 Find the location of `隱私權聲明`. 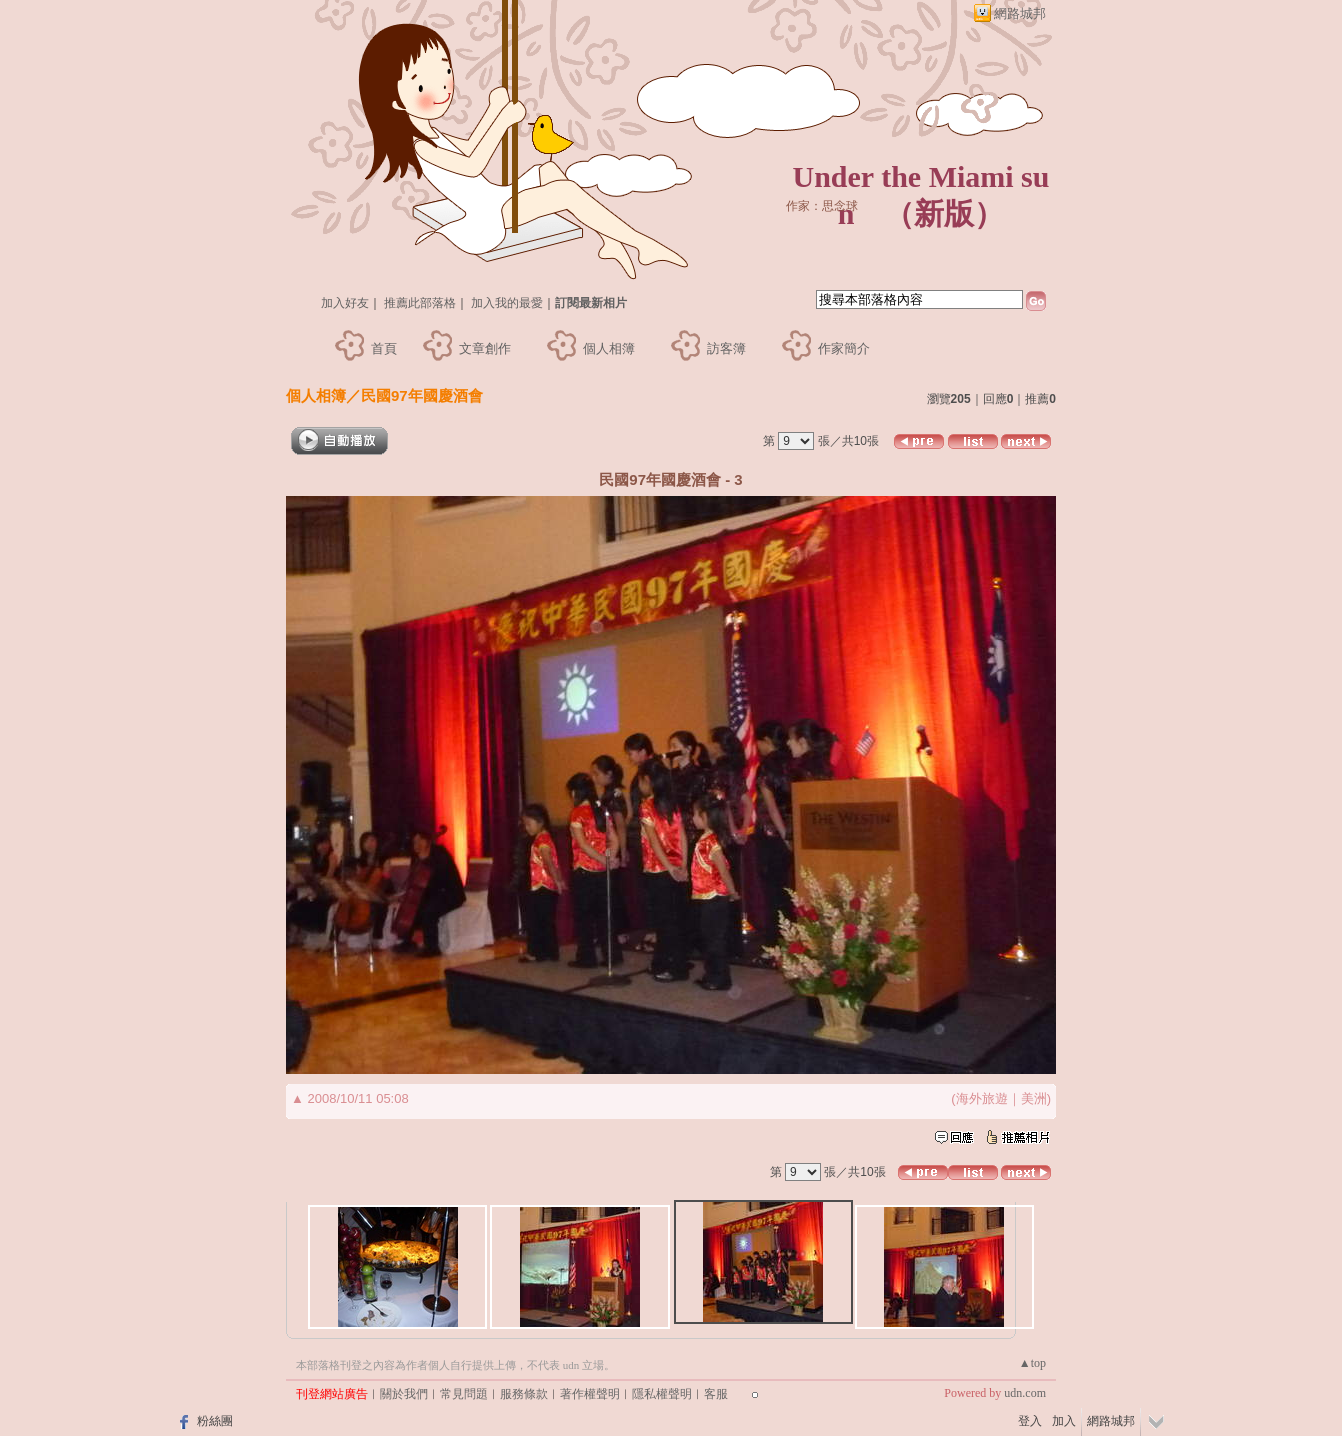

隱私權聲明 is located at coordinates (662, 1394).